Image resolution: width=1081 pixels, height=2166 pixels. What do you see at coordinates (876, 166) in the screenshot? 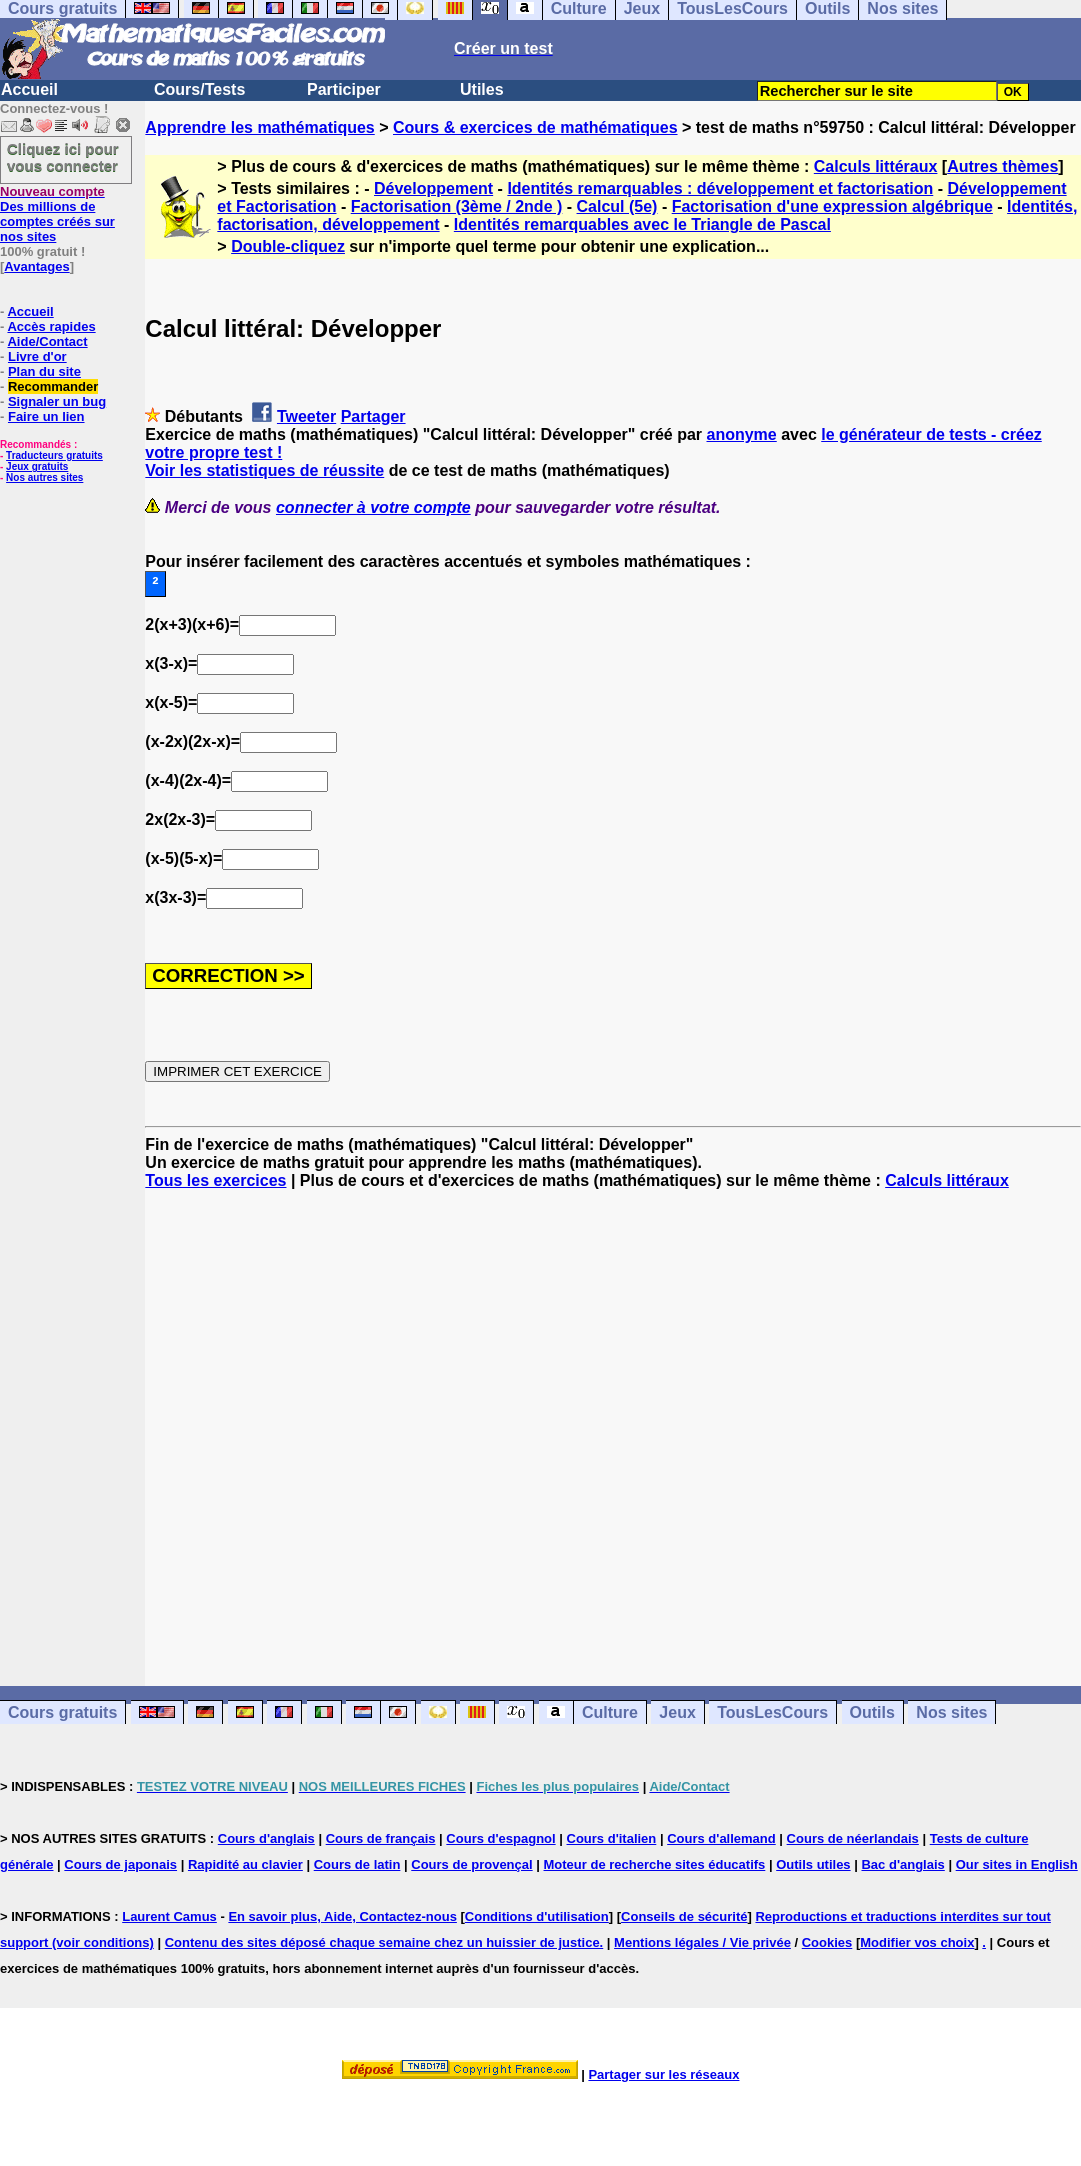
I see `Calculs littéraux` at bounding box center [876, 166].